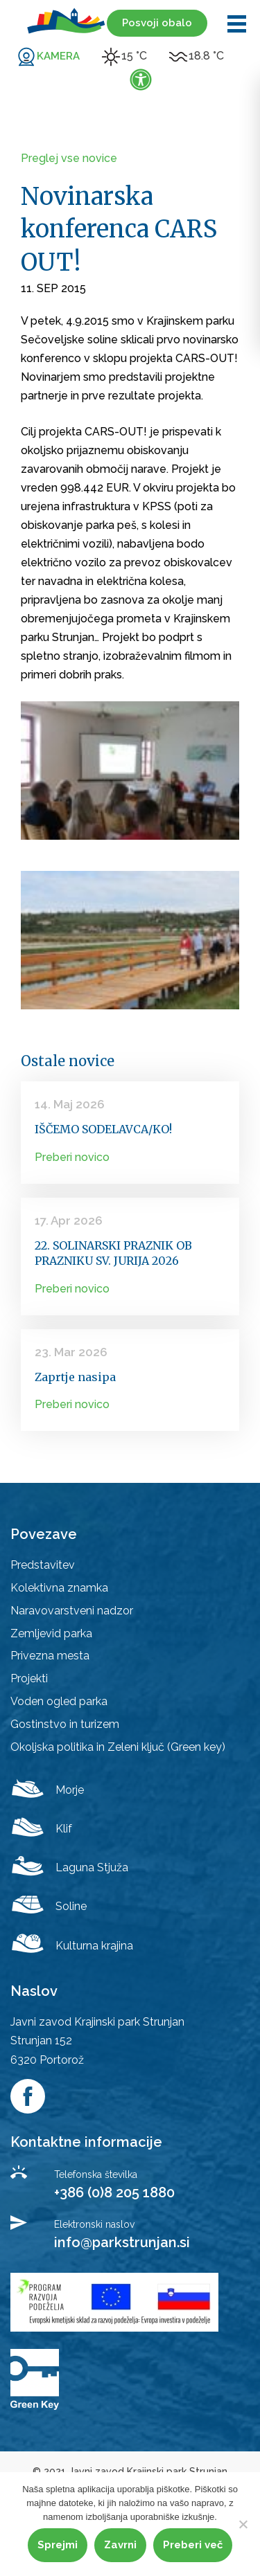 The height and width of the screenshot is (2576, 260). I want to click on Naravovarstveni nadzor, so click(71, 1610).